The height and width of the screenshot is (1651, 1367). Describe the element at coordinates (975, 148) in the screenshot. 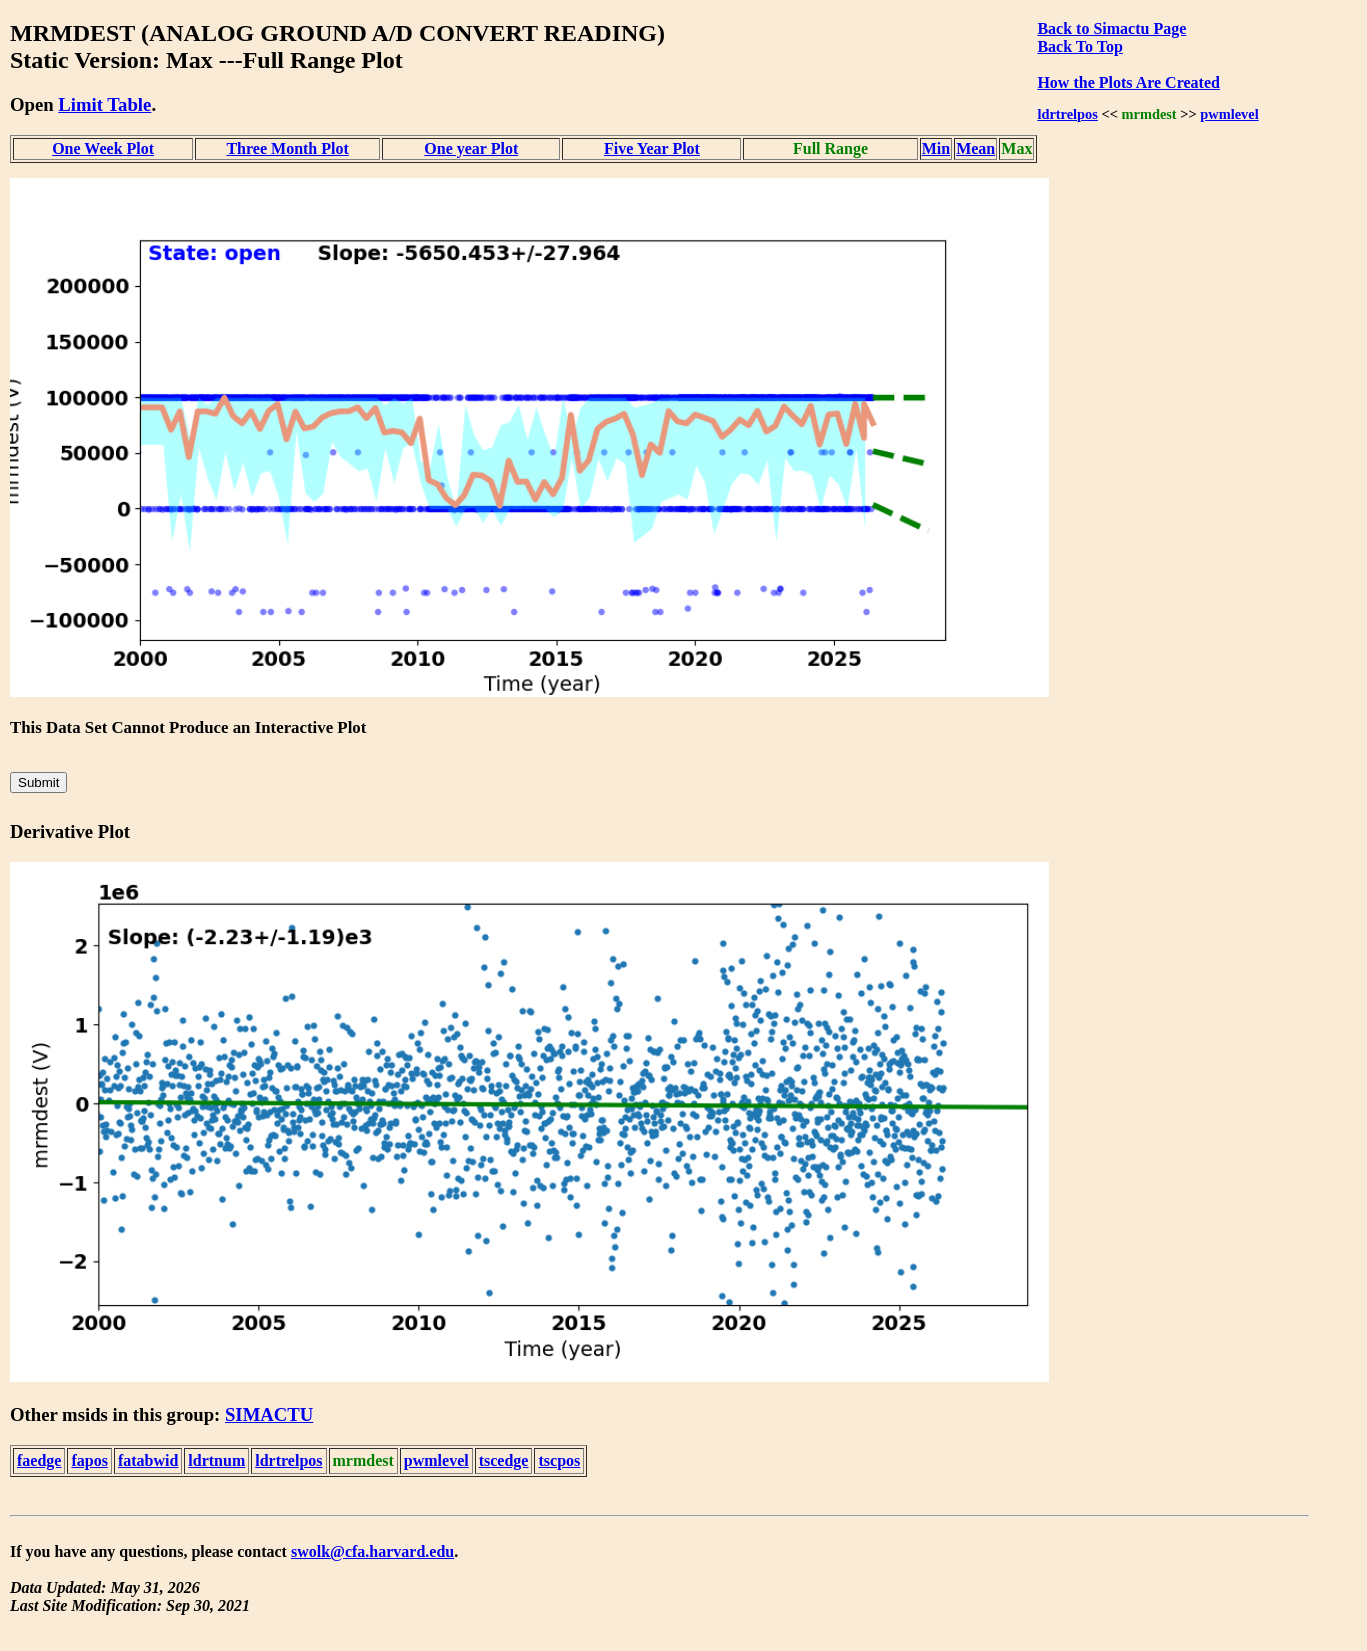

I see `Mean` at that location.